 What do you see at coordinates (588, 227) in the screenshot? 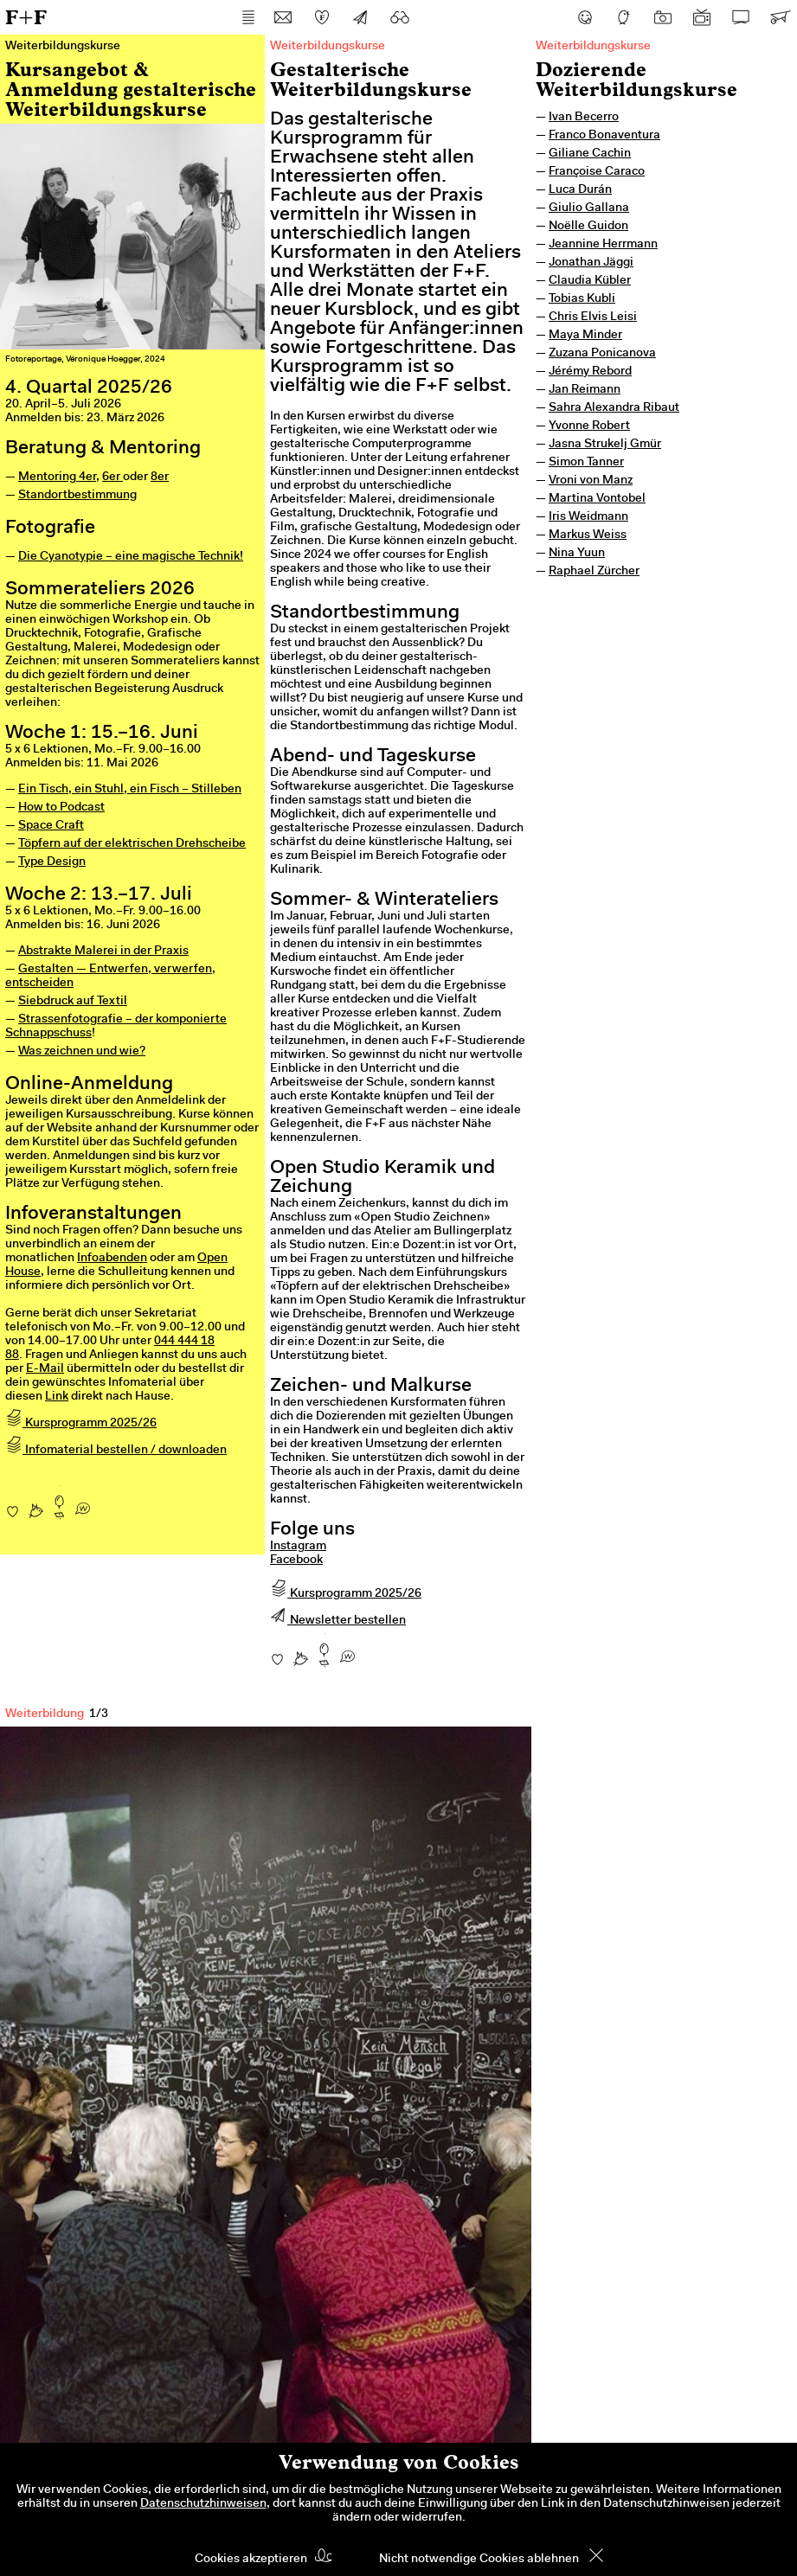
I see `Noëlle Guidon` at bounding box center [588, 227].